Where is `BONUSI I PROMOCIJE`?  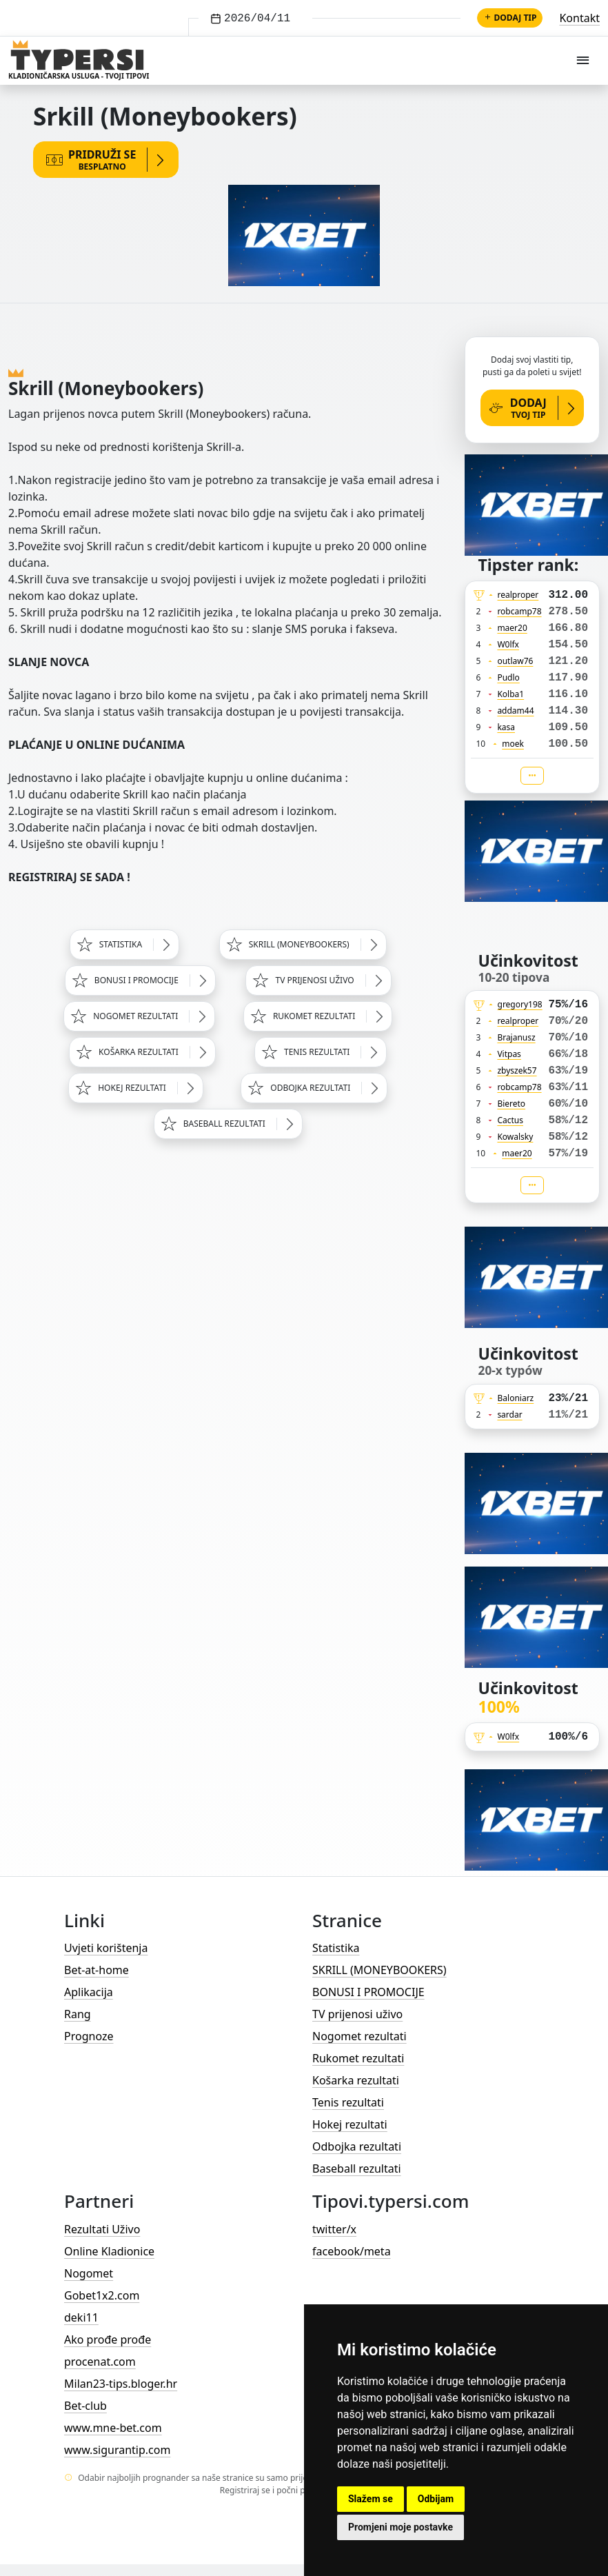
BONUSI I PROMOCIJE is located at coordinates (368, 1992).